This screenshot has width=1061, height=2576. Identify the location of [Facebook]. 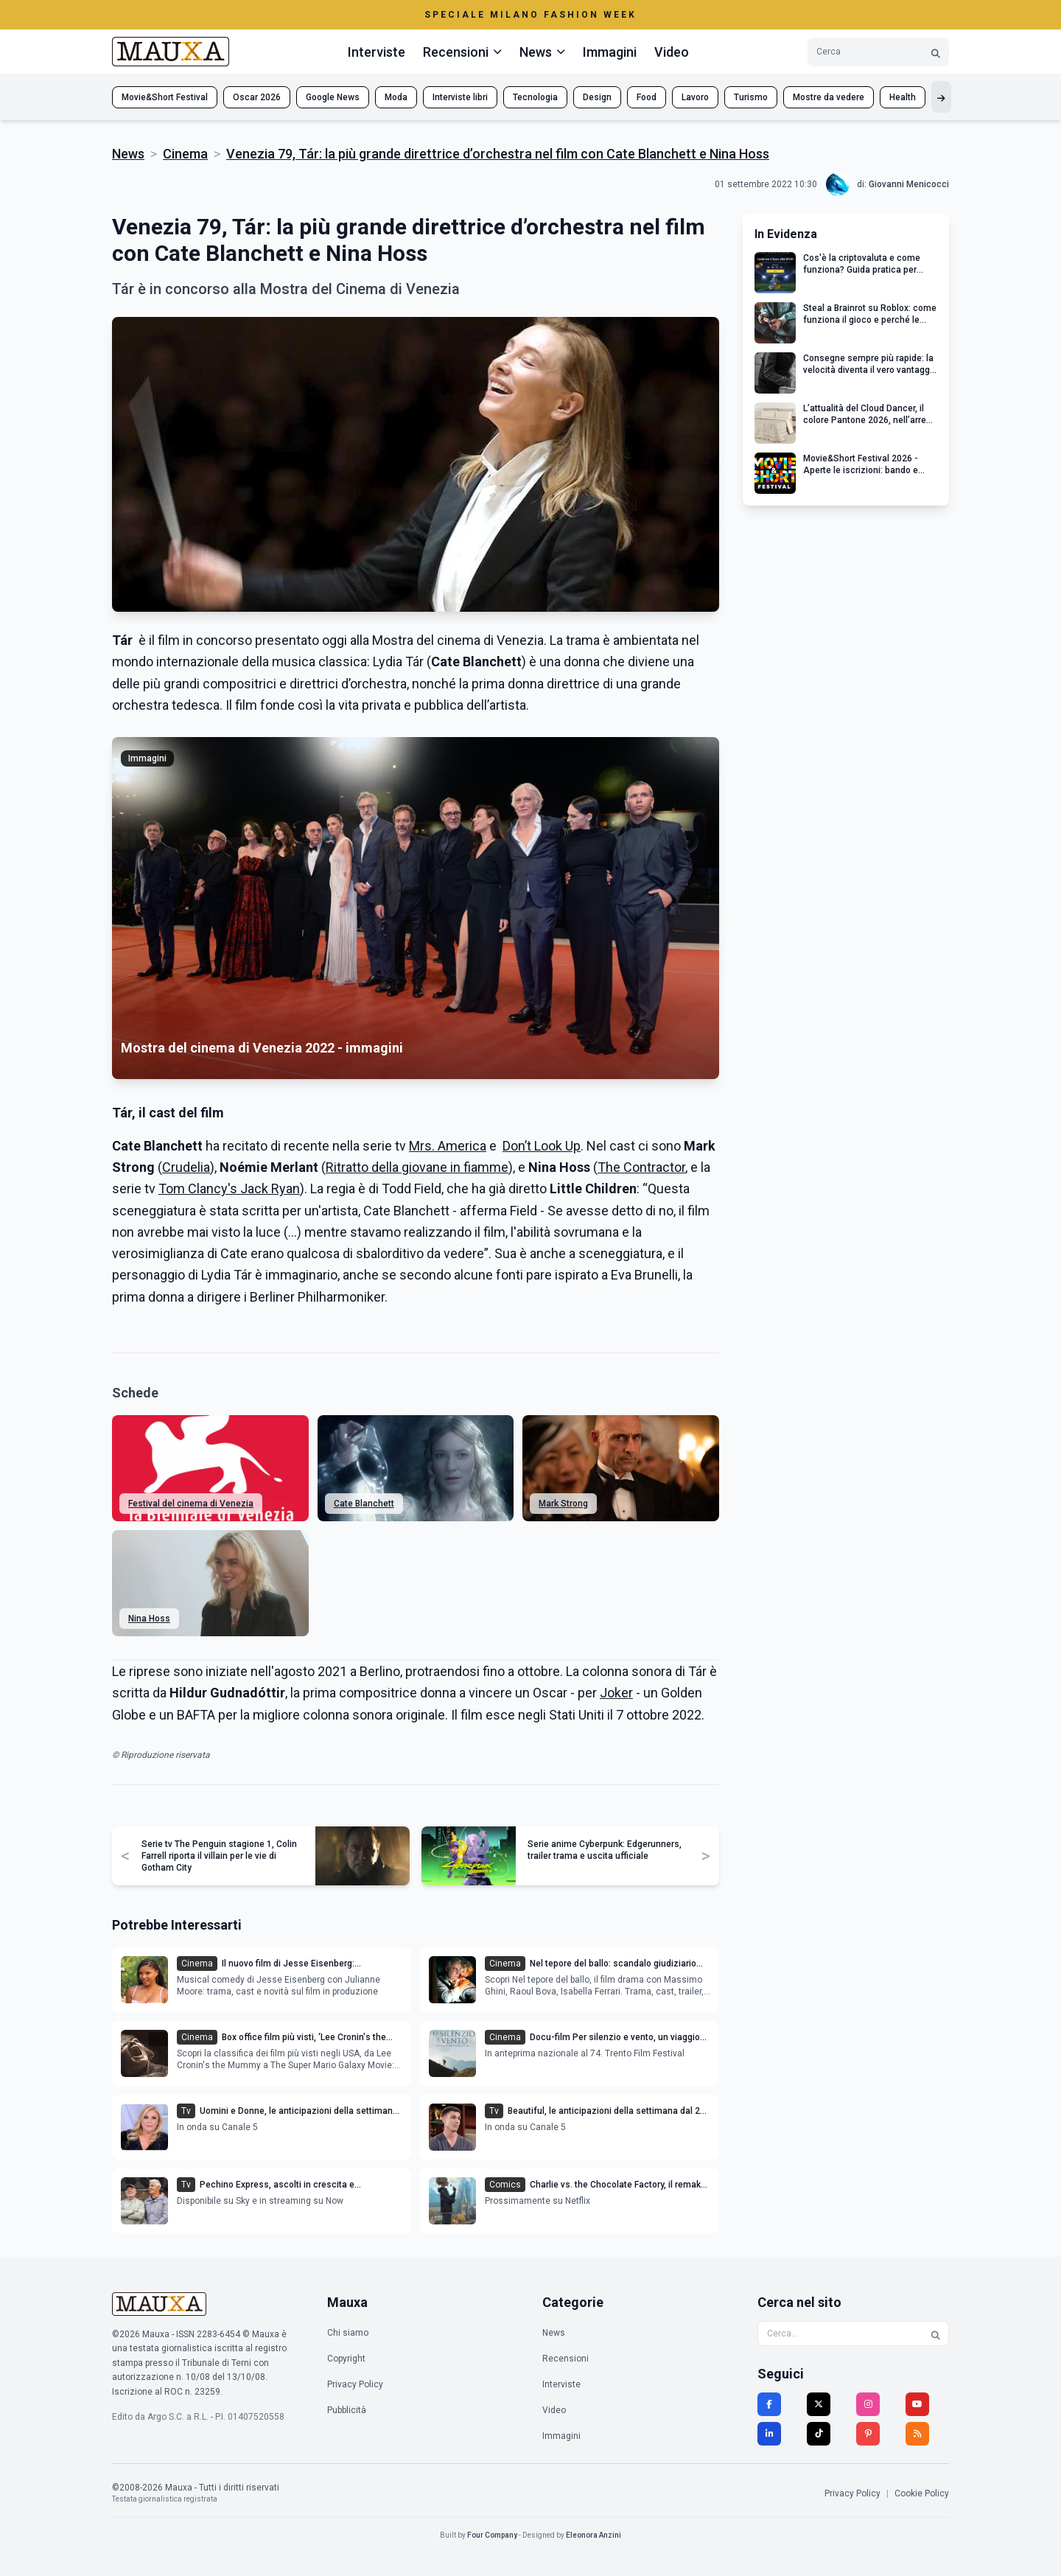
(769, 2404).